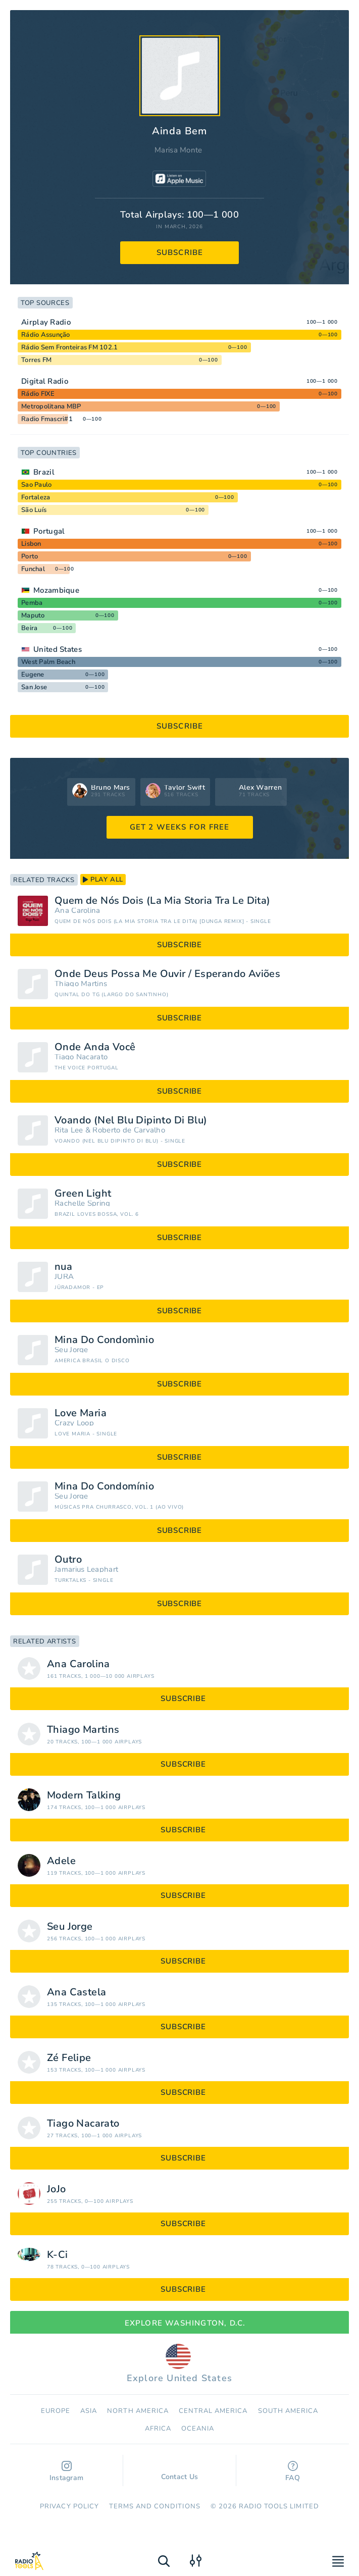  What do you see at coordinates (69, 2058) in the screenshot?
I see `Zé Felipe` at bounding box center [69, 2058].